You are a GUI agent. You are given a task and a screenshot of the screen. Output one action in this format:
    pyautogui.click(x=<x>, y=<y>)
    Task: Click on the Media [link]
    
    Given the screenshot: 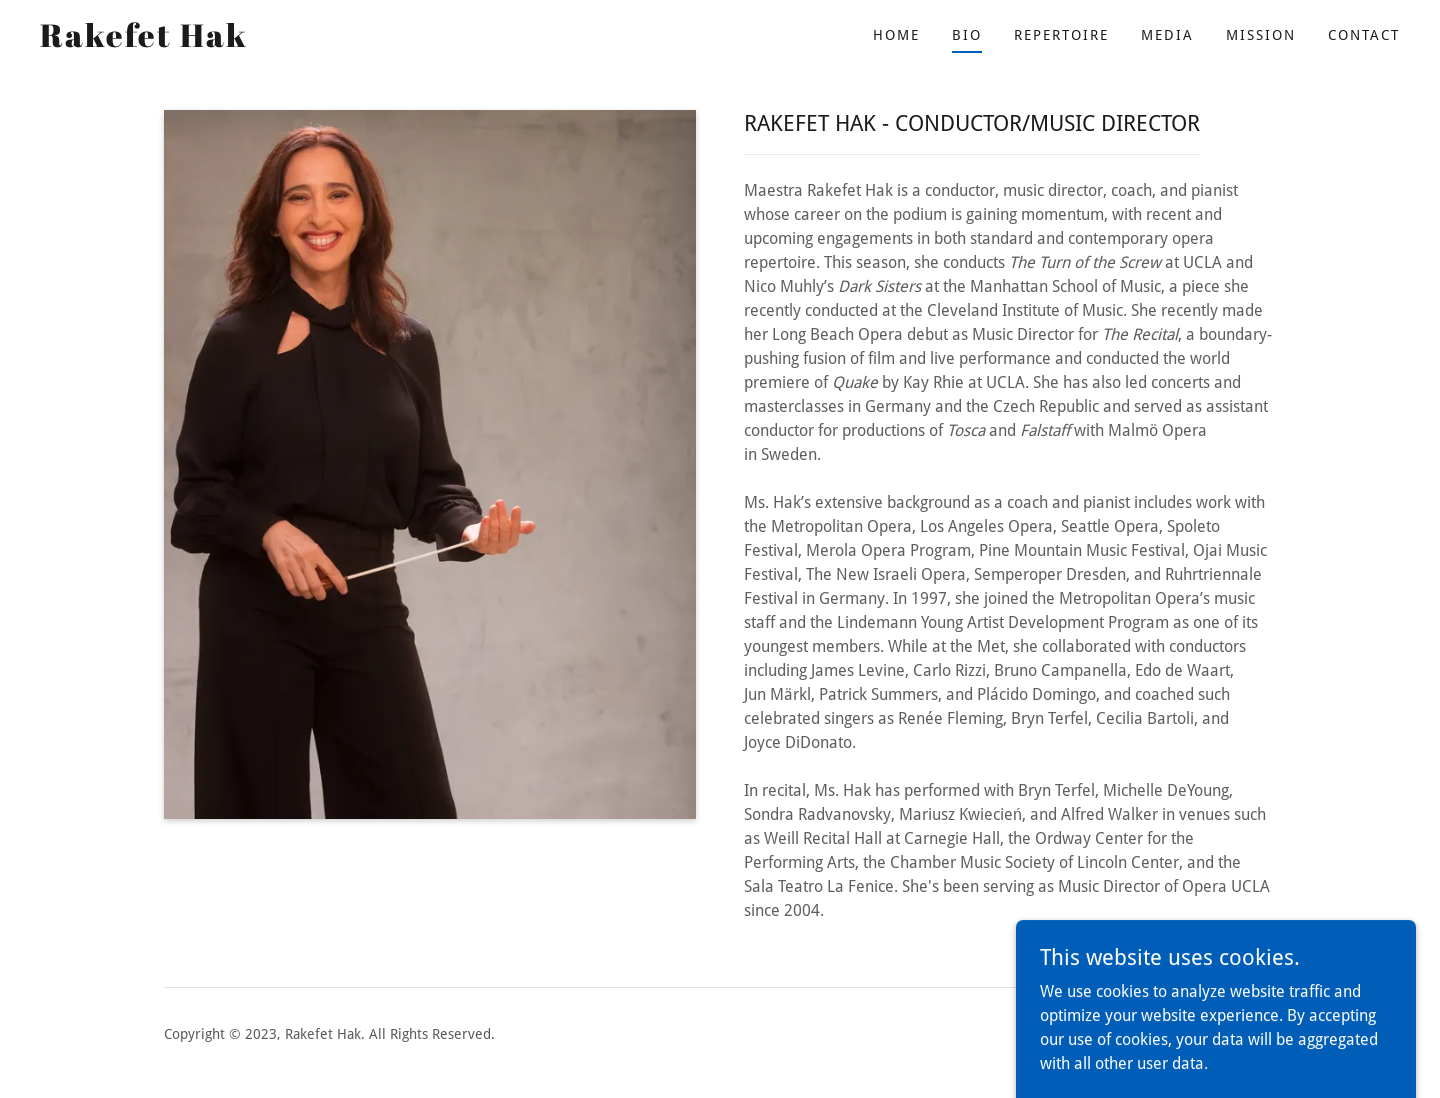 What is the action you would take?
    pyautogui.click(x=1167, y=35)
    